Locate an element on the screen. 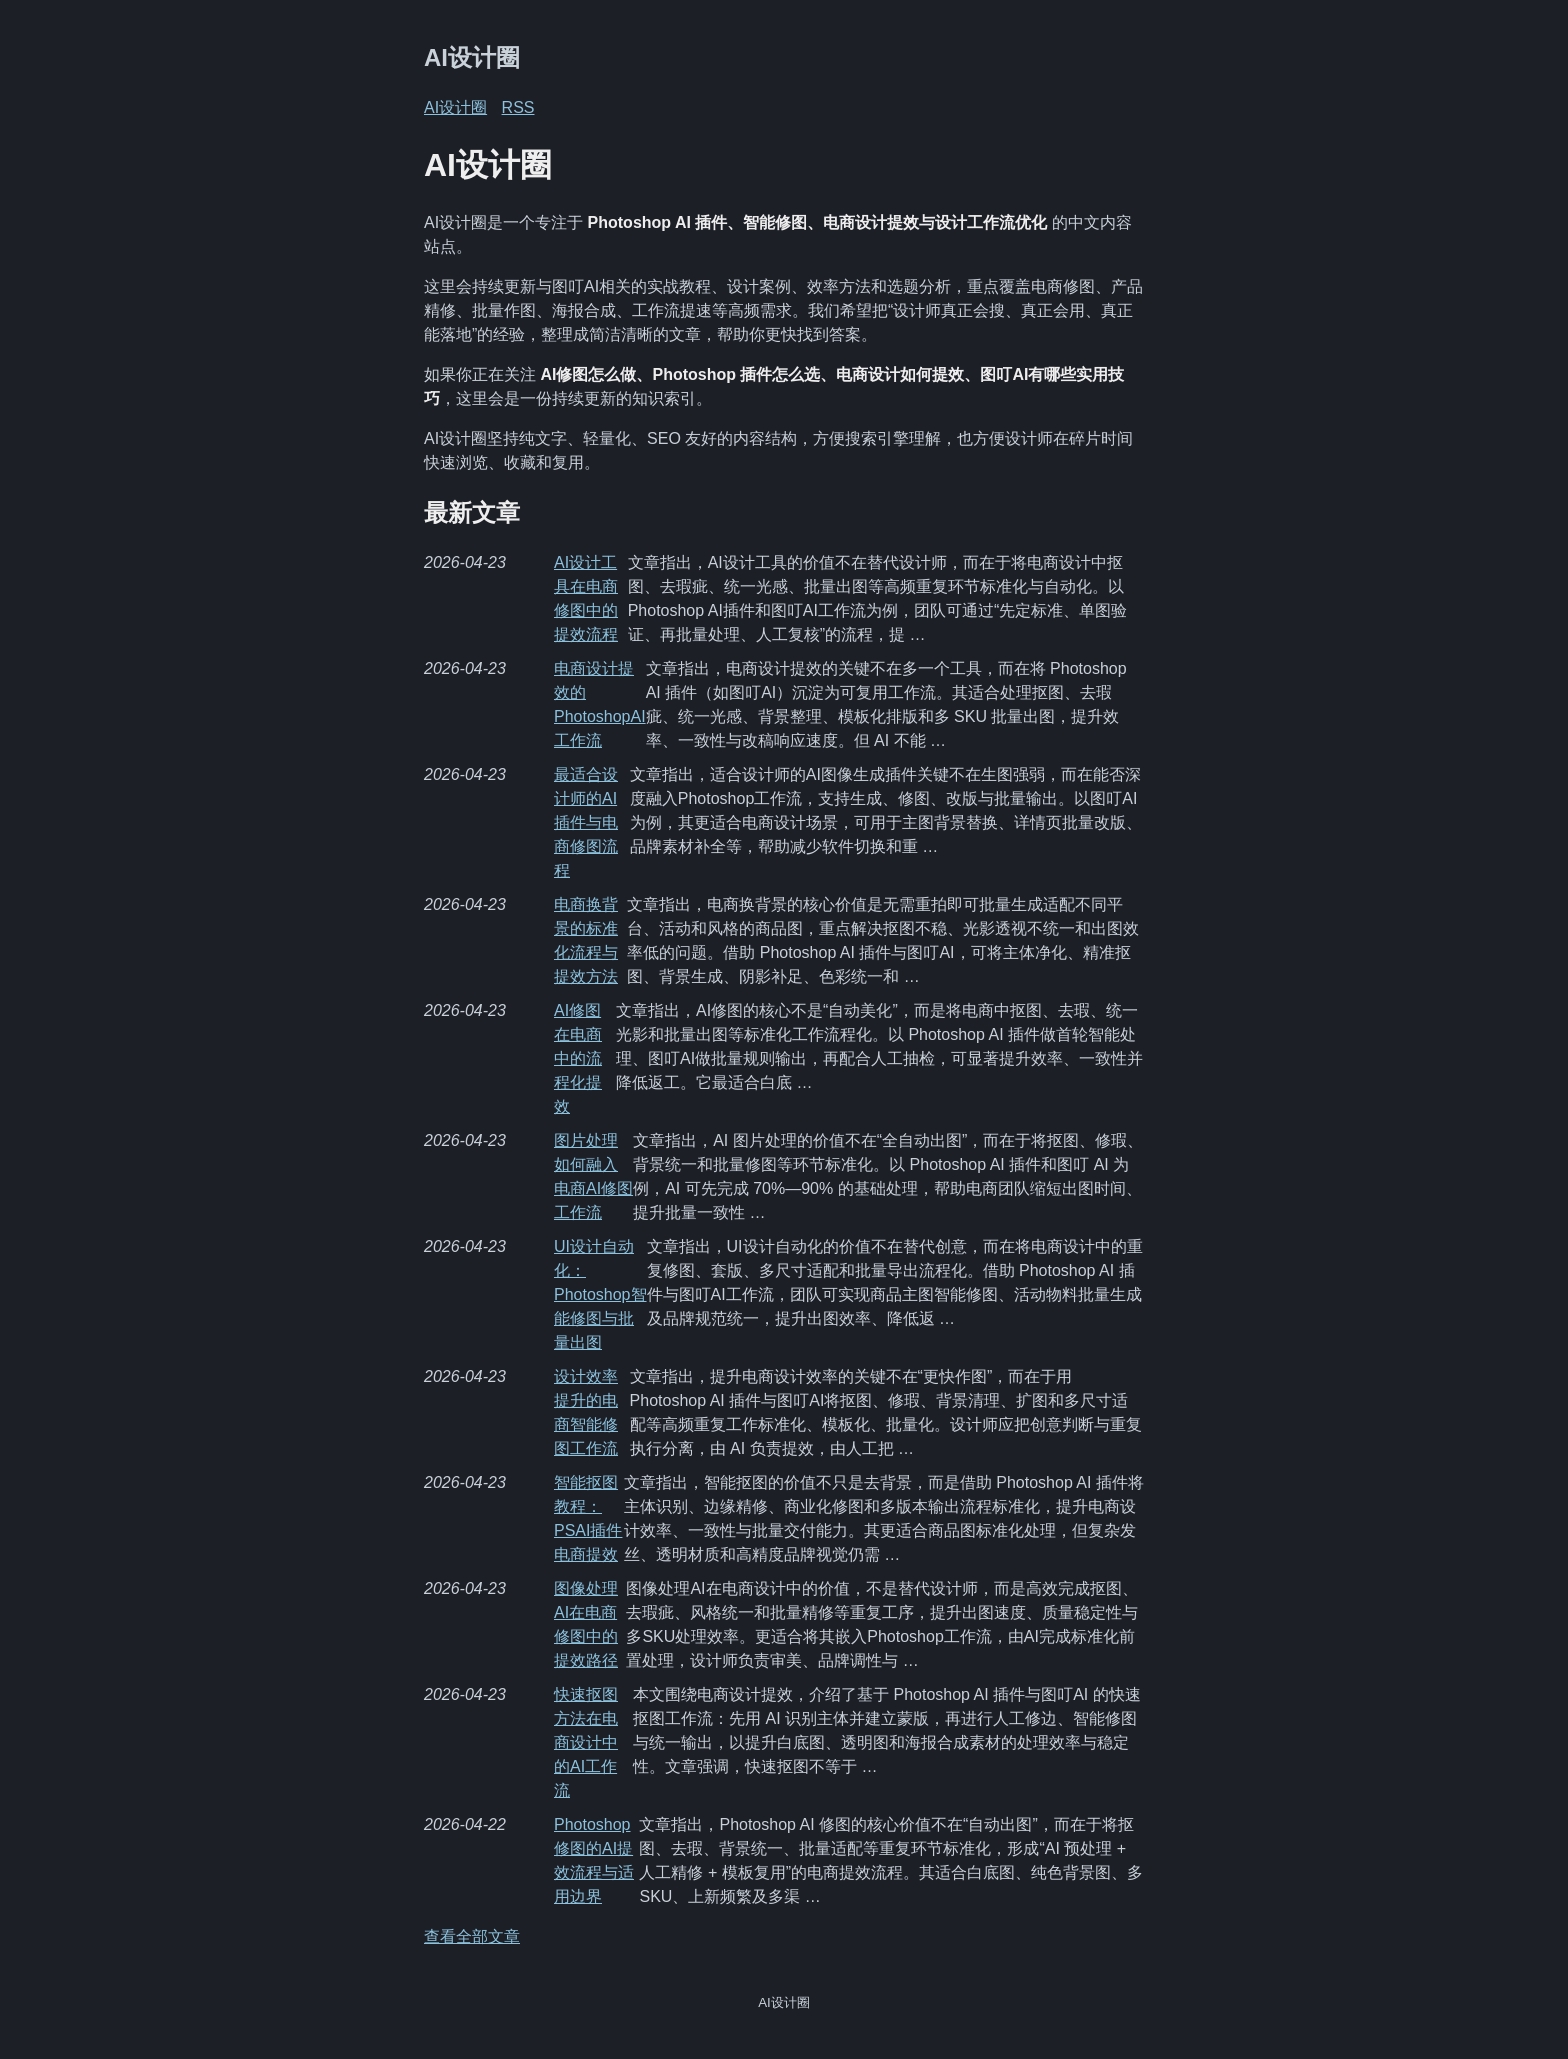 The height and width of the screenshot is (2059, 1568). AI修图在电商中的流程化提效 is located at coordinates (578, 1058).